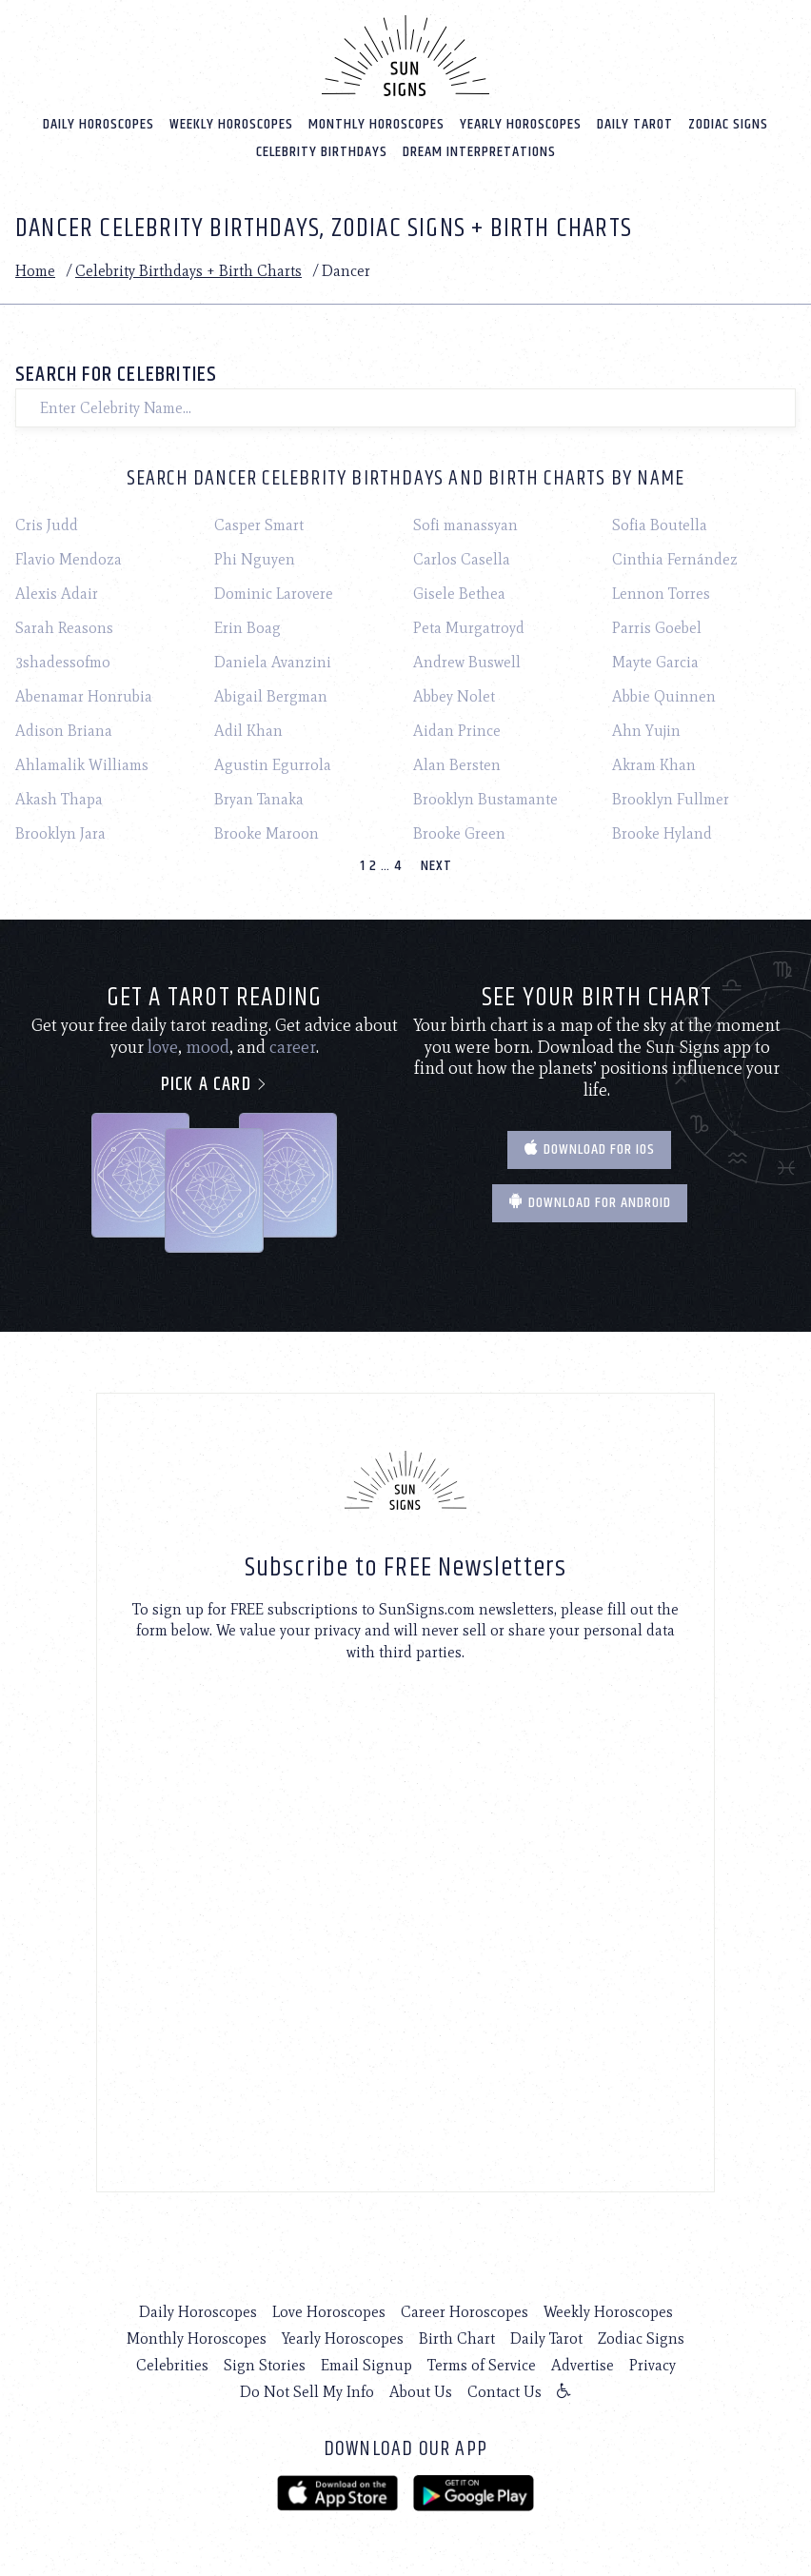 The image size is (811, 2576). I want to click on Advertise, so click(582, 2365).